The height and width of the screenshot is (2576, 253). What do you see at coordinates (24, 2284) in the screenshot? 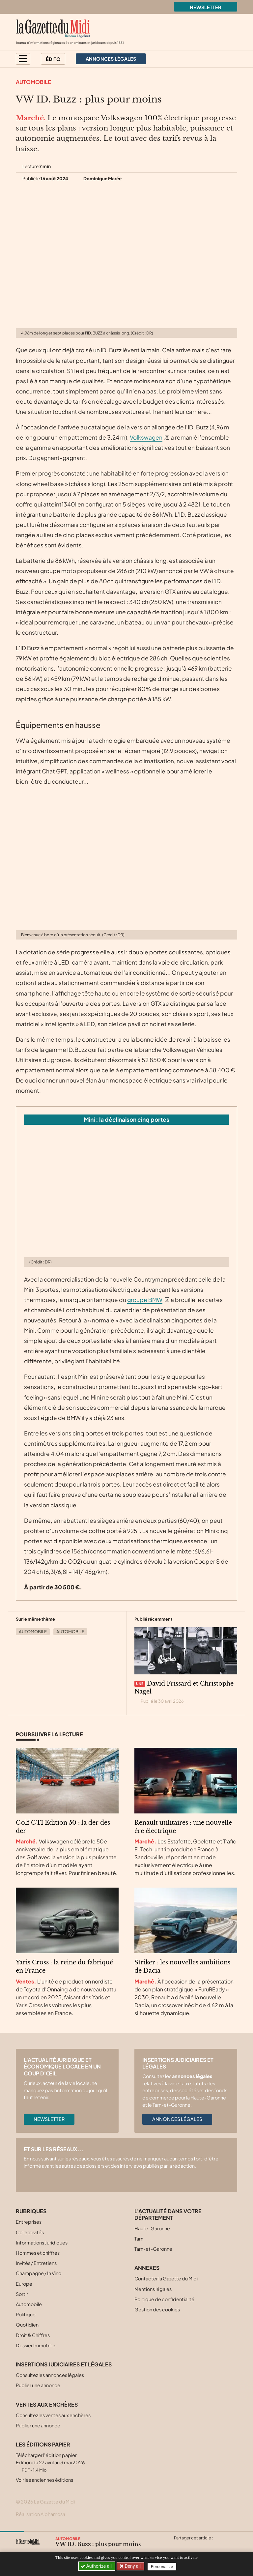
I see `Europe` at bounding box center [24, 2284].